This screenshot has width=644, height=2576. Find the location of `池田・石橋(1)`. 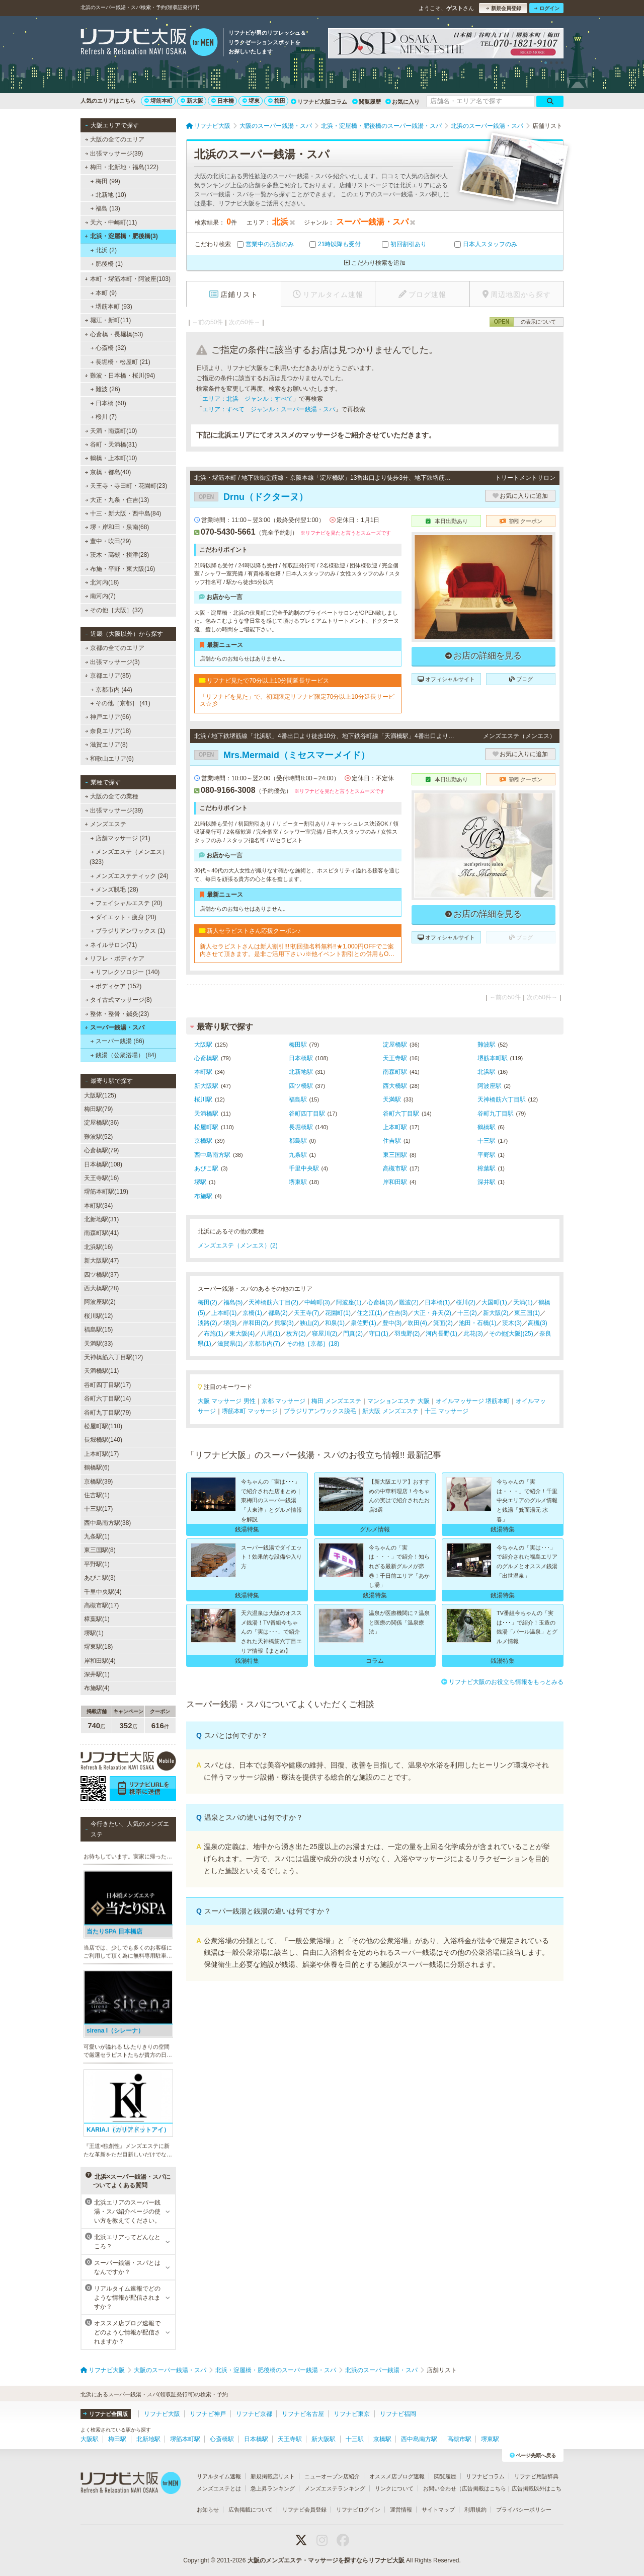

池田・石橋(1) is located at coordinates (478, 1323).